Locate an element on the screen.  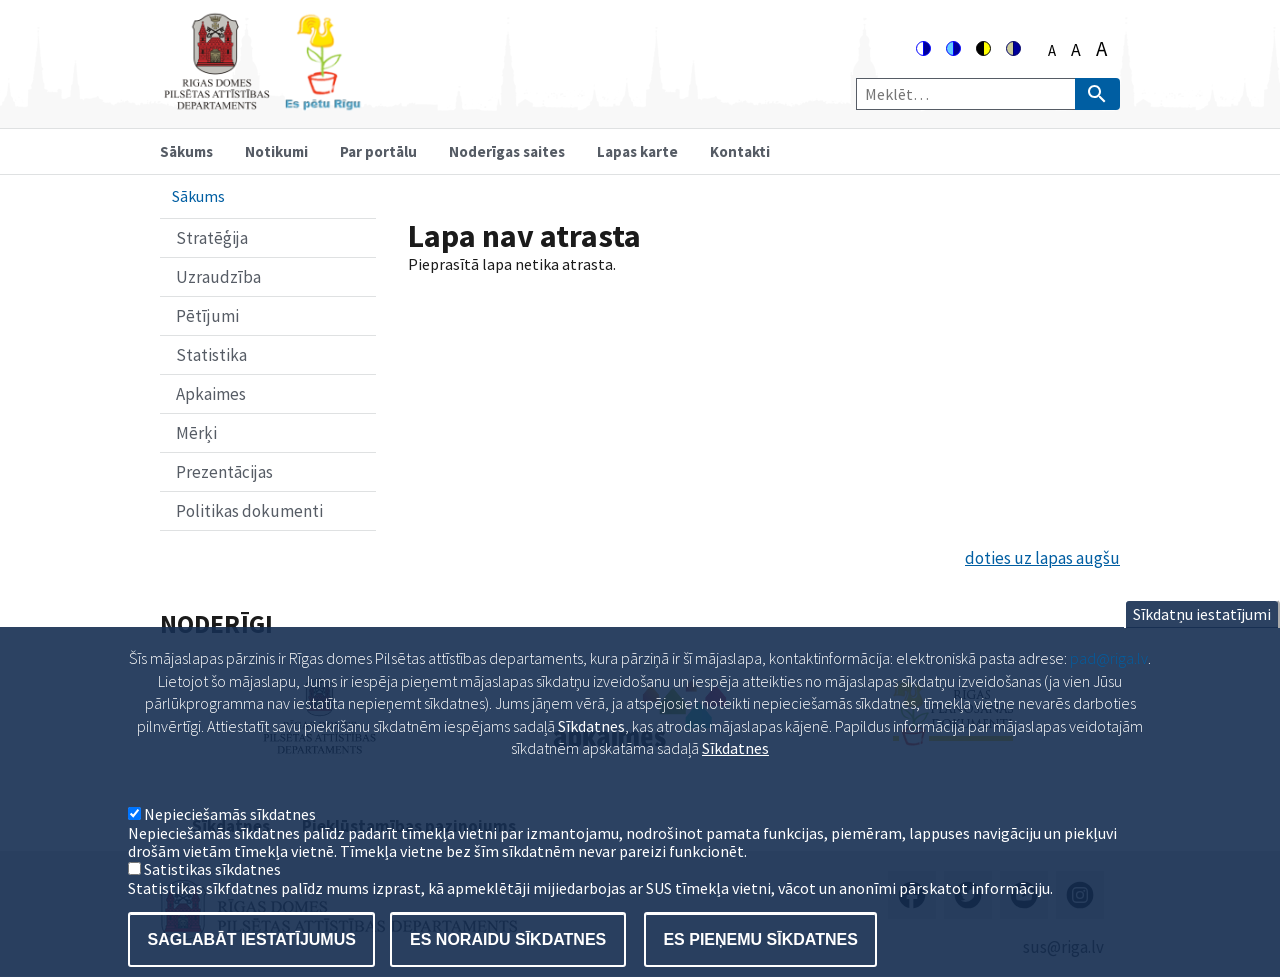
Apkaimes is located at coordinates (211, 394).